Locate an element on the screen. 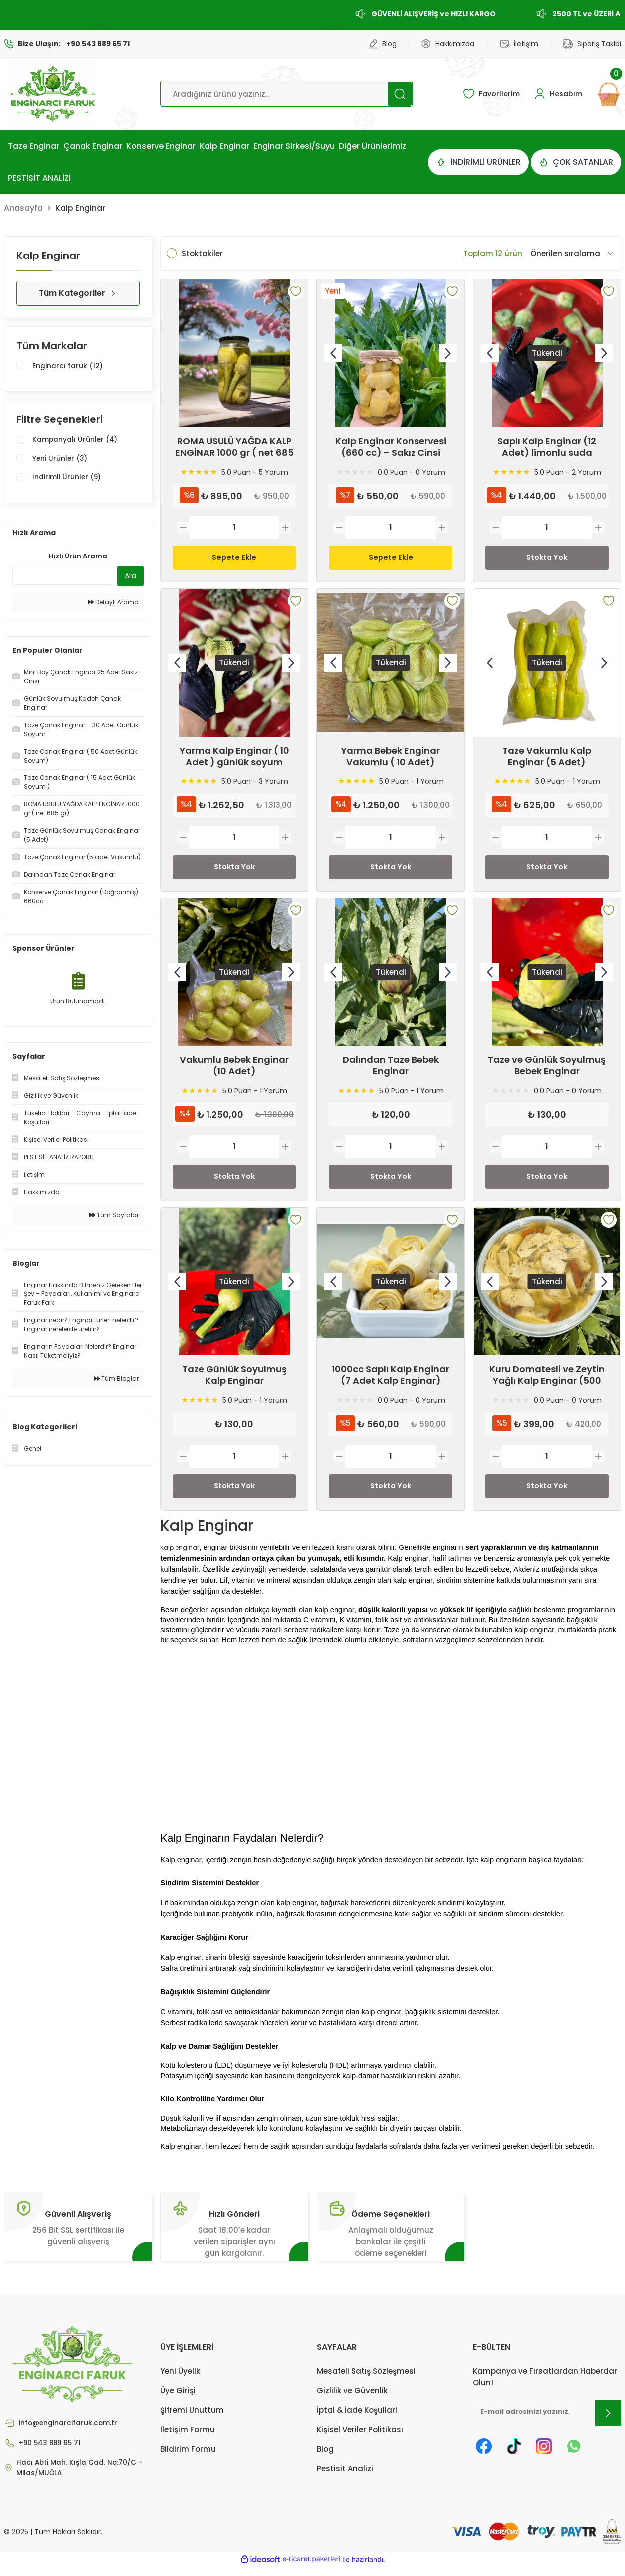  Yeni Üyelik is located at coordinates (180, 2379).